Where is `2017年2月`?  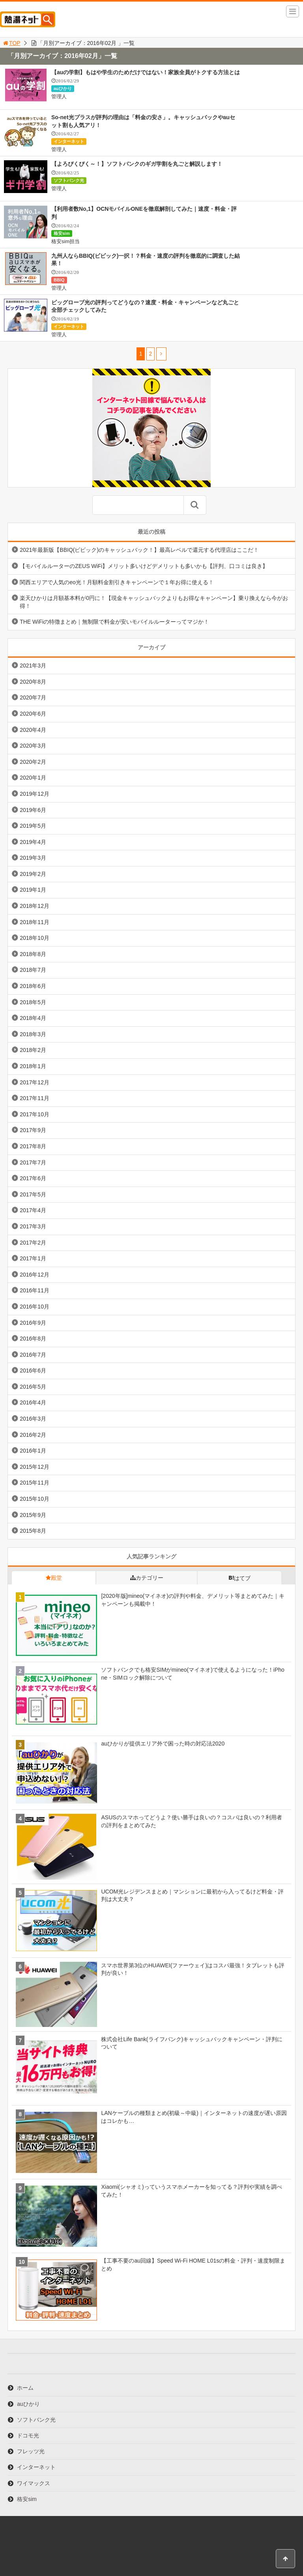
2017年2月 is located at coordinates (33, 1242).